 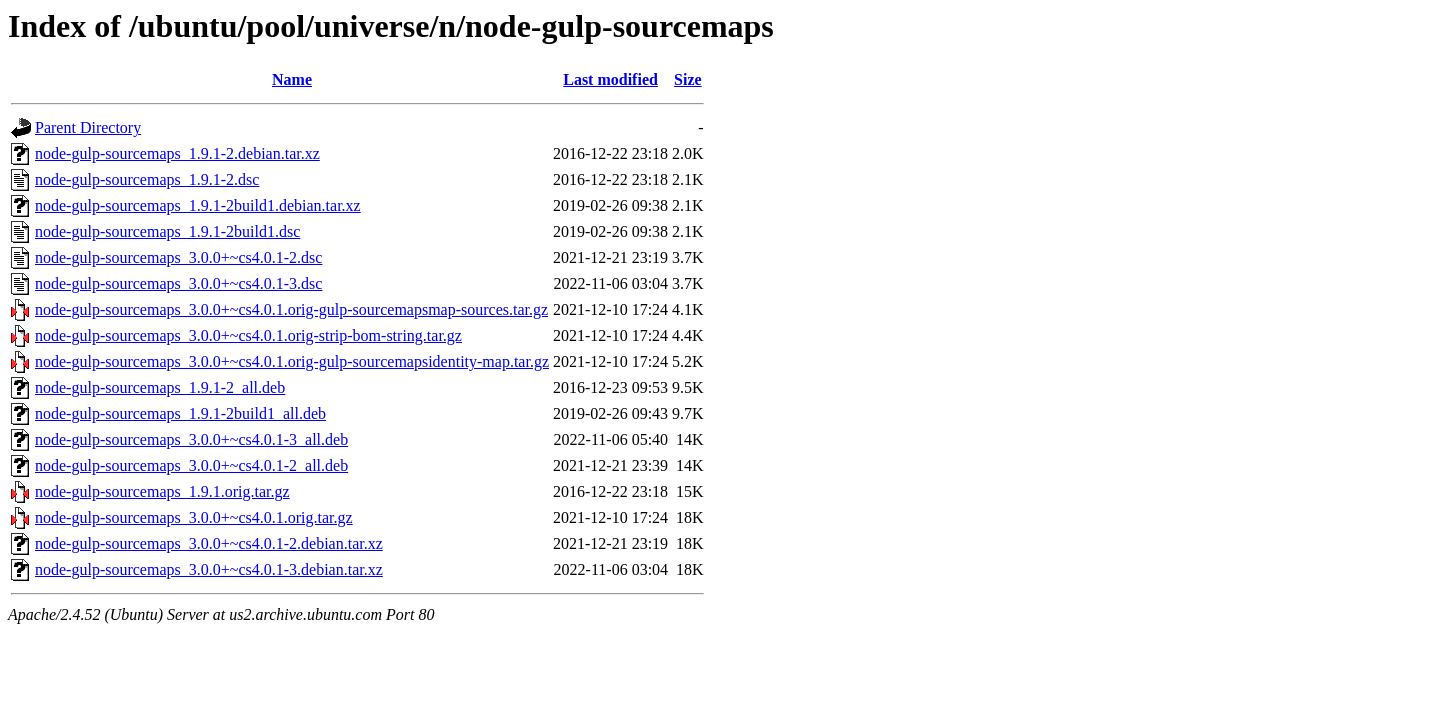 I want to click on node-gulp-sourcemaps_3.0.0+~cs4.0.1-2.debian.tar.xz, so click(x=209, y=543).